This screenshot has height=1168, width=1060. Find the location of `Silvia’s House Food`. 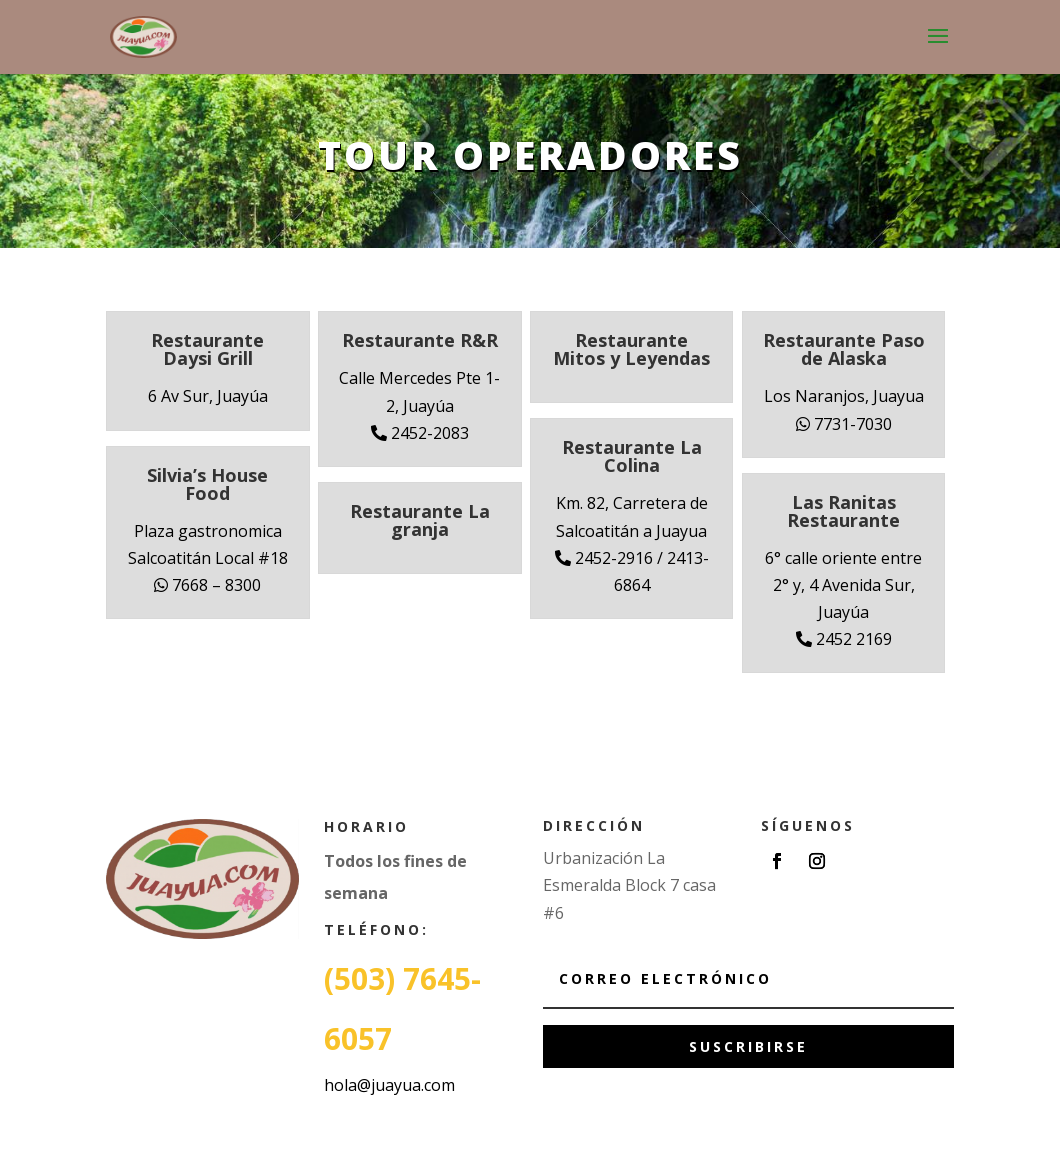

Silvia’s House Food is located at coordinates (207, 484).